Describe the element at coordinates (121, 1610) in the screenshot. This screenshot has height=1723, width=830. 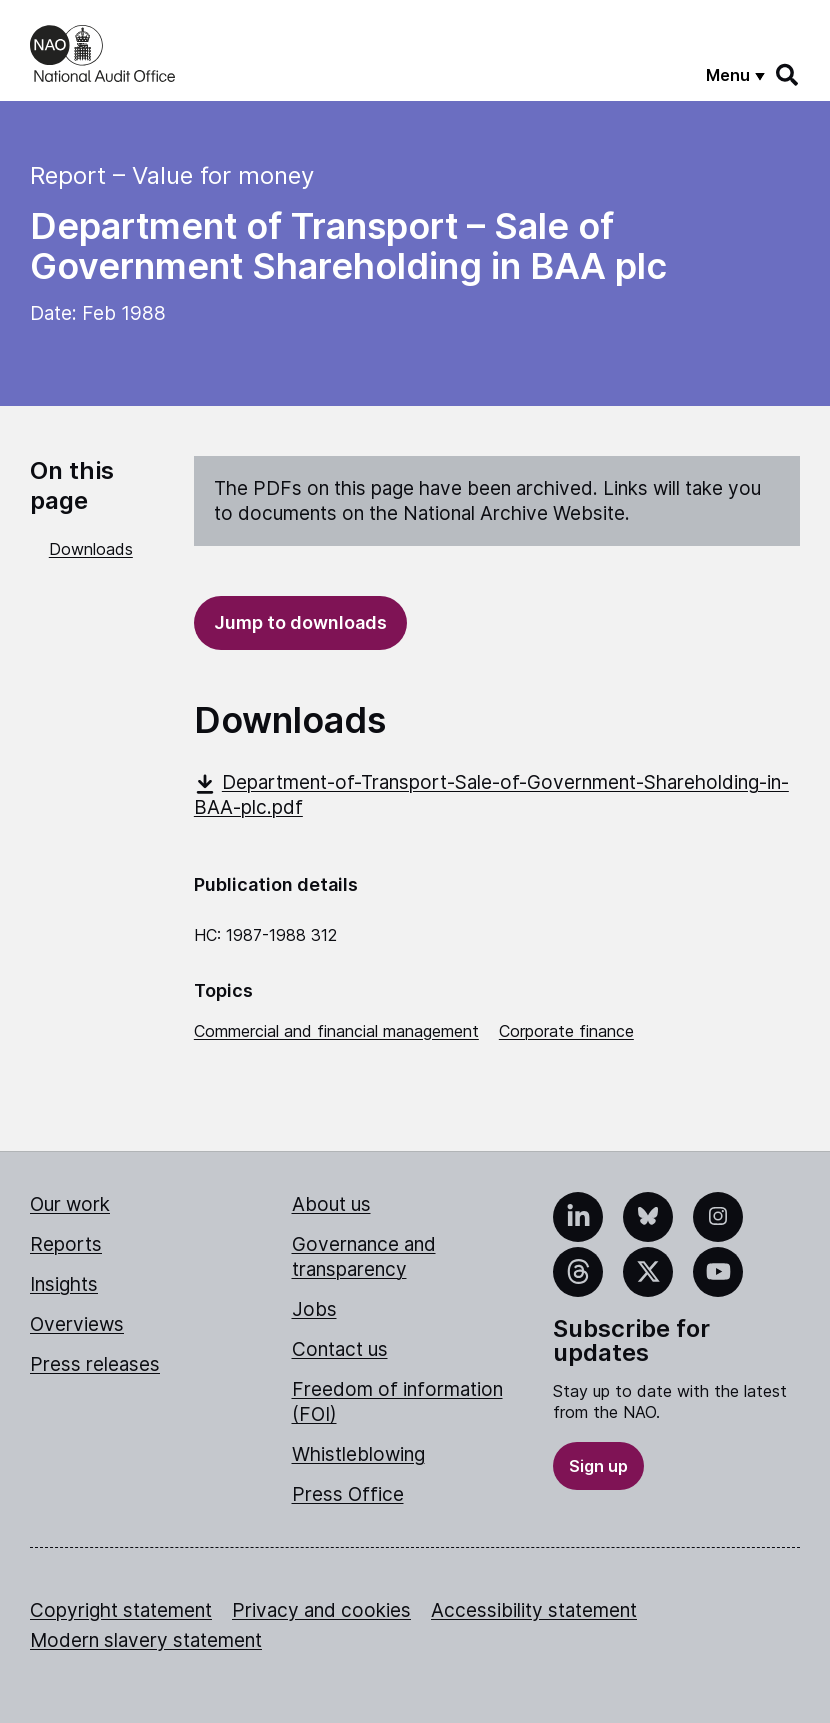
I see `Copyright statement` at that location.